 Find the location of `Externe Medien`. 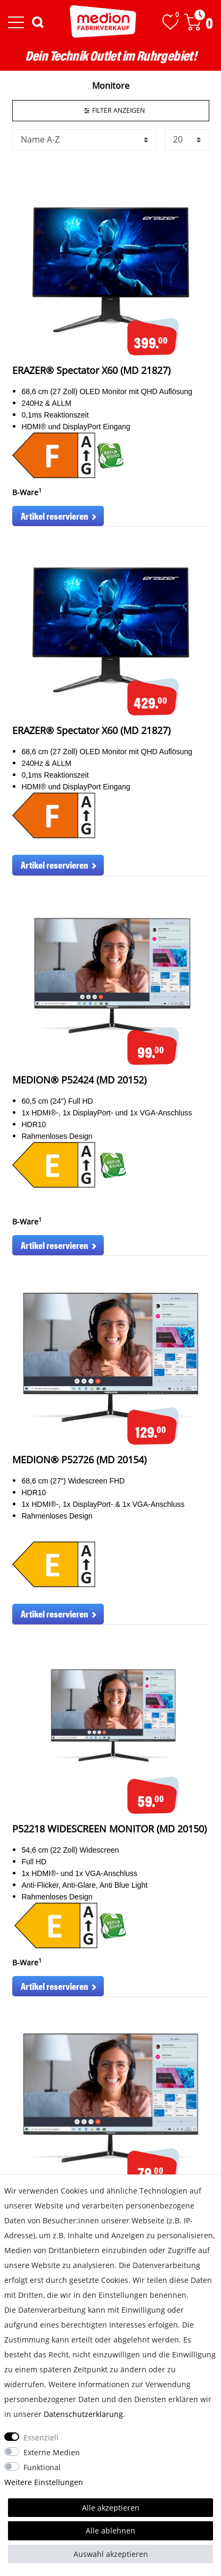

Externe Medien is located at coordinates (51, 2452).